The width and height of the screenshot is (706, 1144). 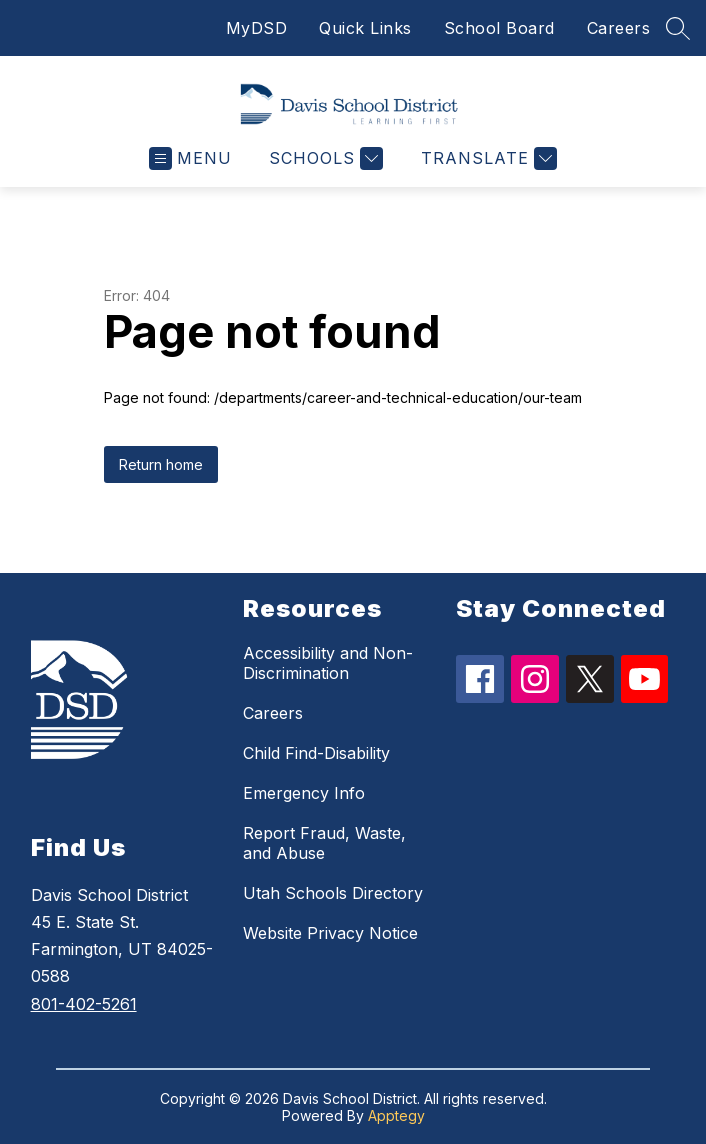 What do you see at coordinates (304, 793) in the screenshot?
I see `Emergency Info` at bounding box center [304, 793].